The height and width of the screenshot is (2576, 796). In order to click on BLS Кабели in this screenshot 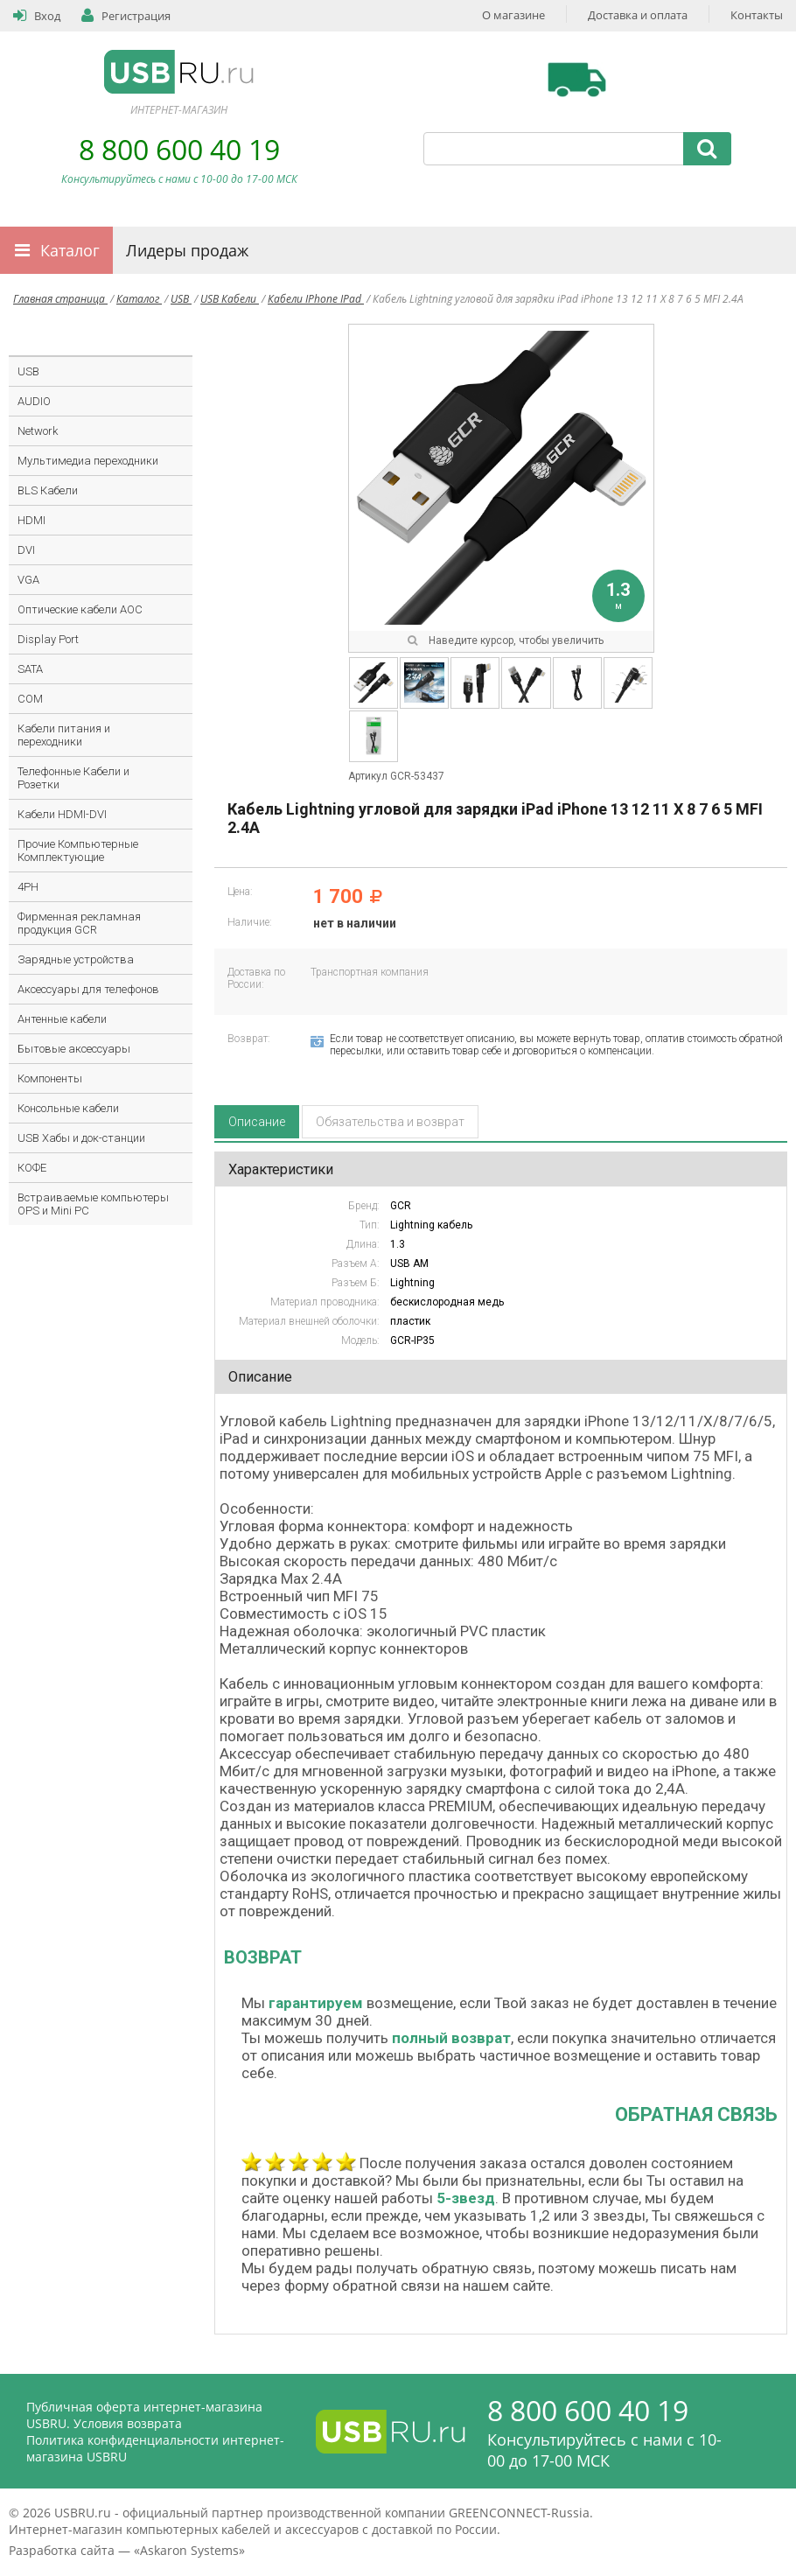, I will do `click(47, 490)`.